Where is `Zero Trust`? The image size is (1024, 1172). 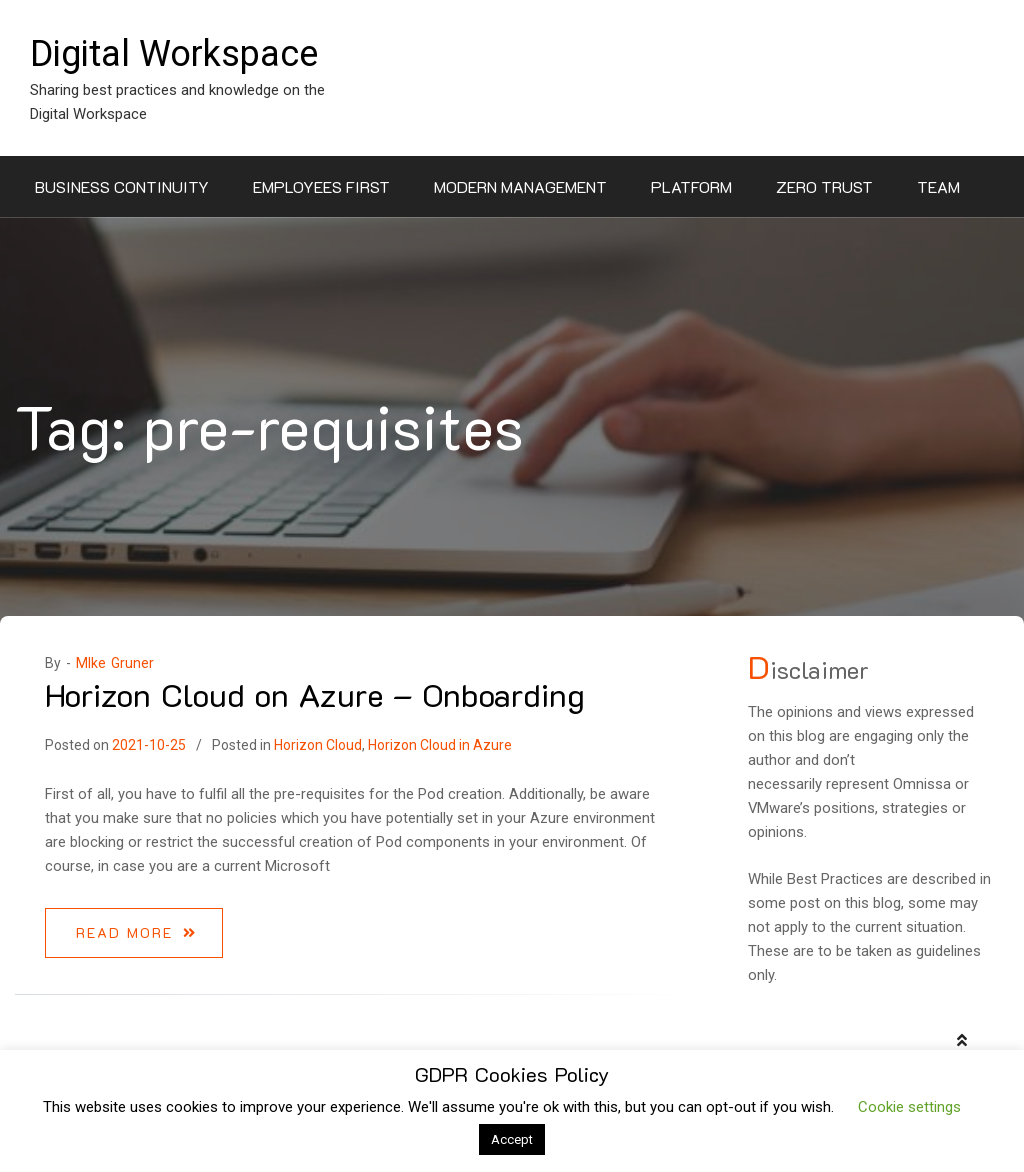
Zero Trust is located at coordinates (824, 186).